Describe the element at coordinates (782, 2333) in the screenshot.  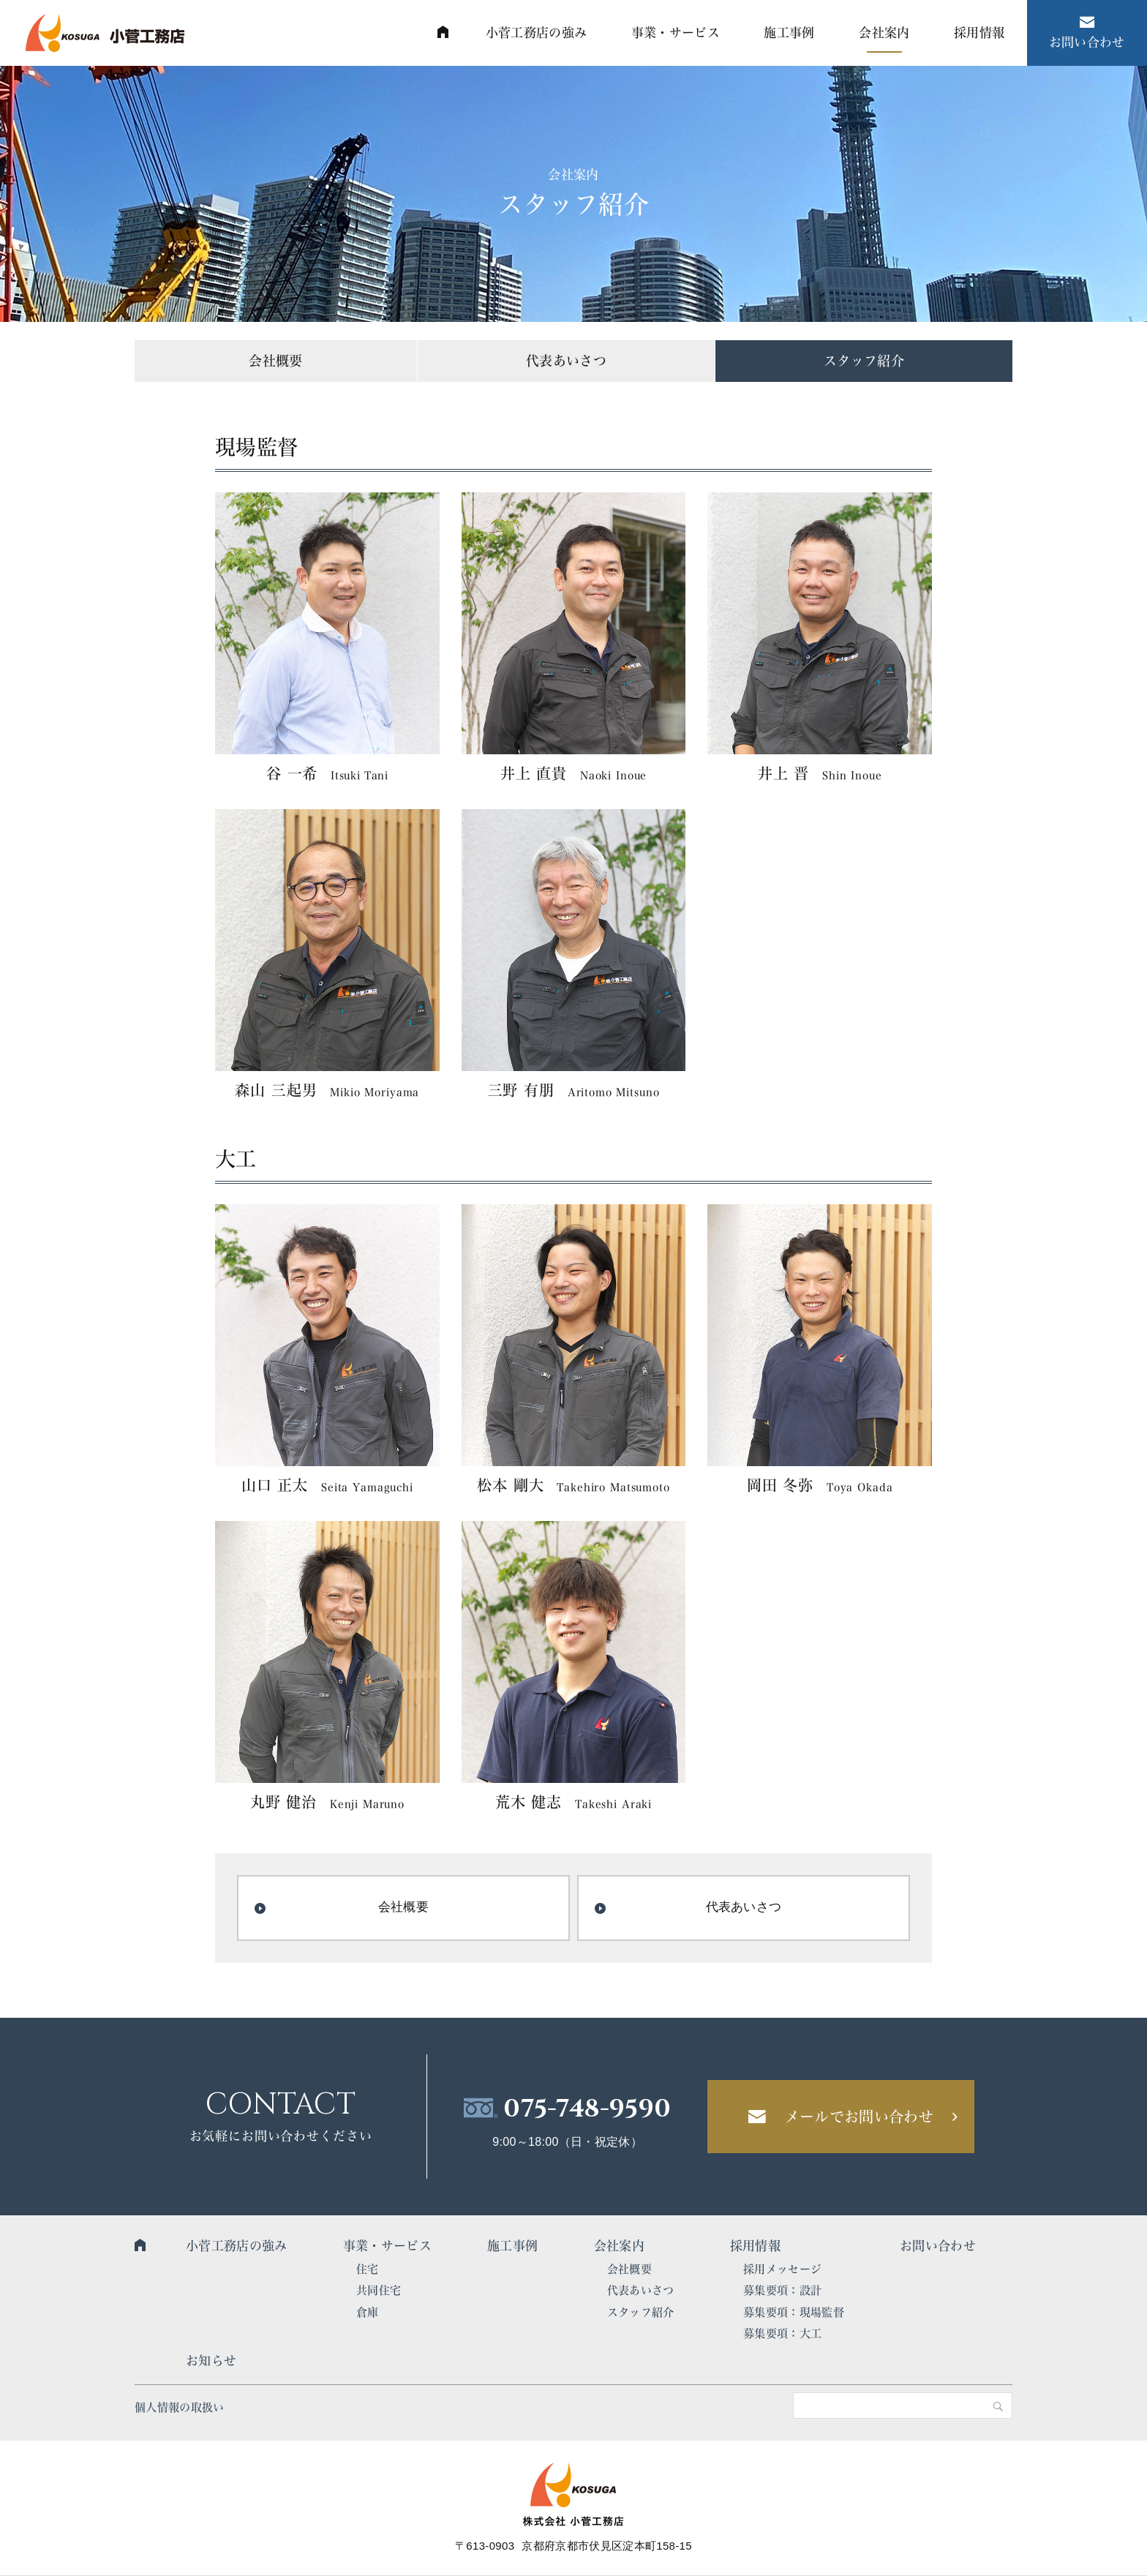
I see `募集要項：大工` at that location.